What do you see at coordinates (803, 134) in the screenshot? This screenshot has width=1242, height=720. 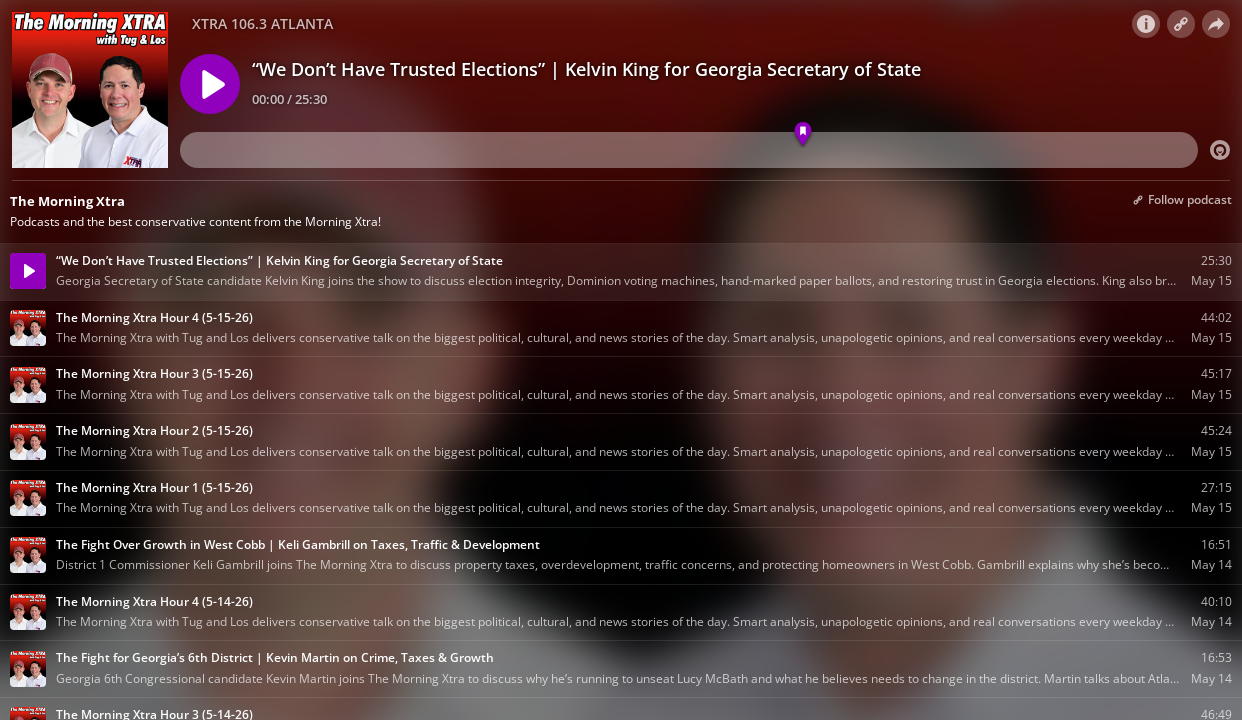 I see `[Marker 01]` at bounding box center [803, 134].